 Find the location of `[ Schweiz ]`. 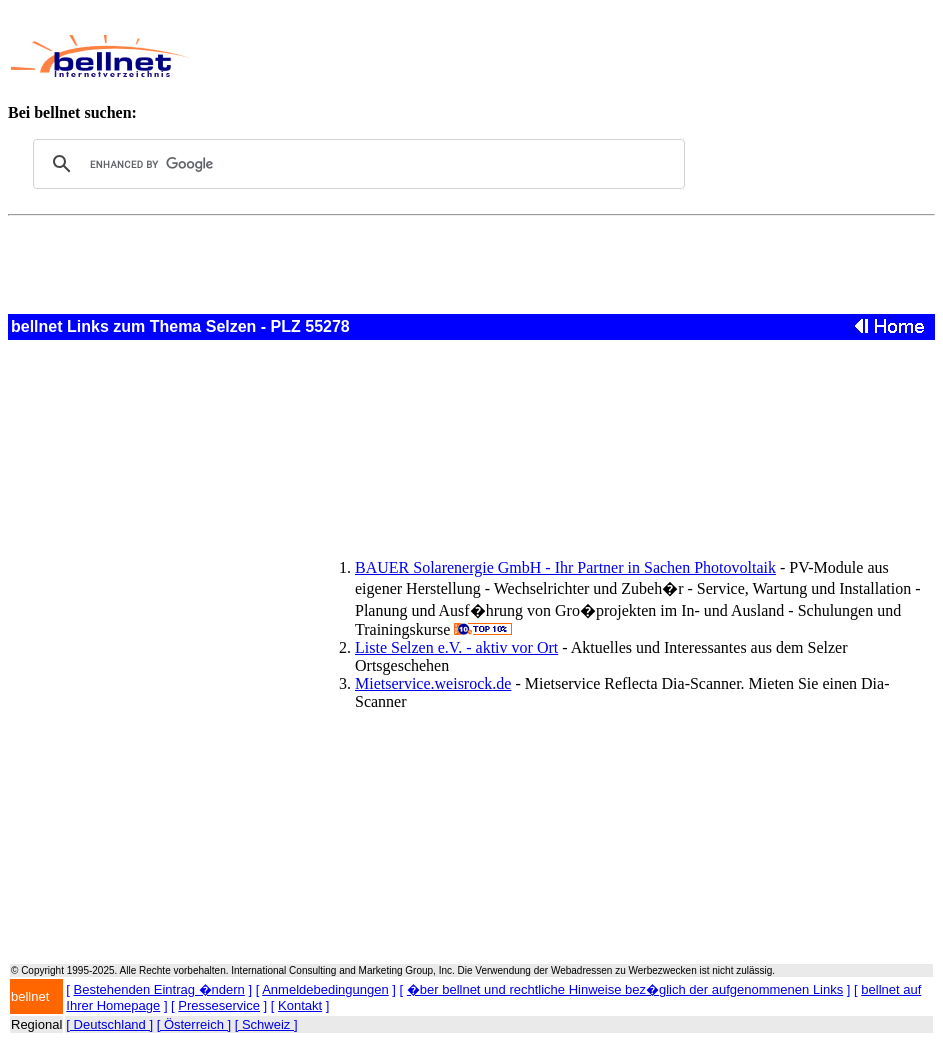

[ Schweiz ] is located at coordinates (266, 1024).